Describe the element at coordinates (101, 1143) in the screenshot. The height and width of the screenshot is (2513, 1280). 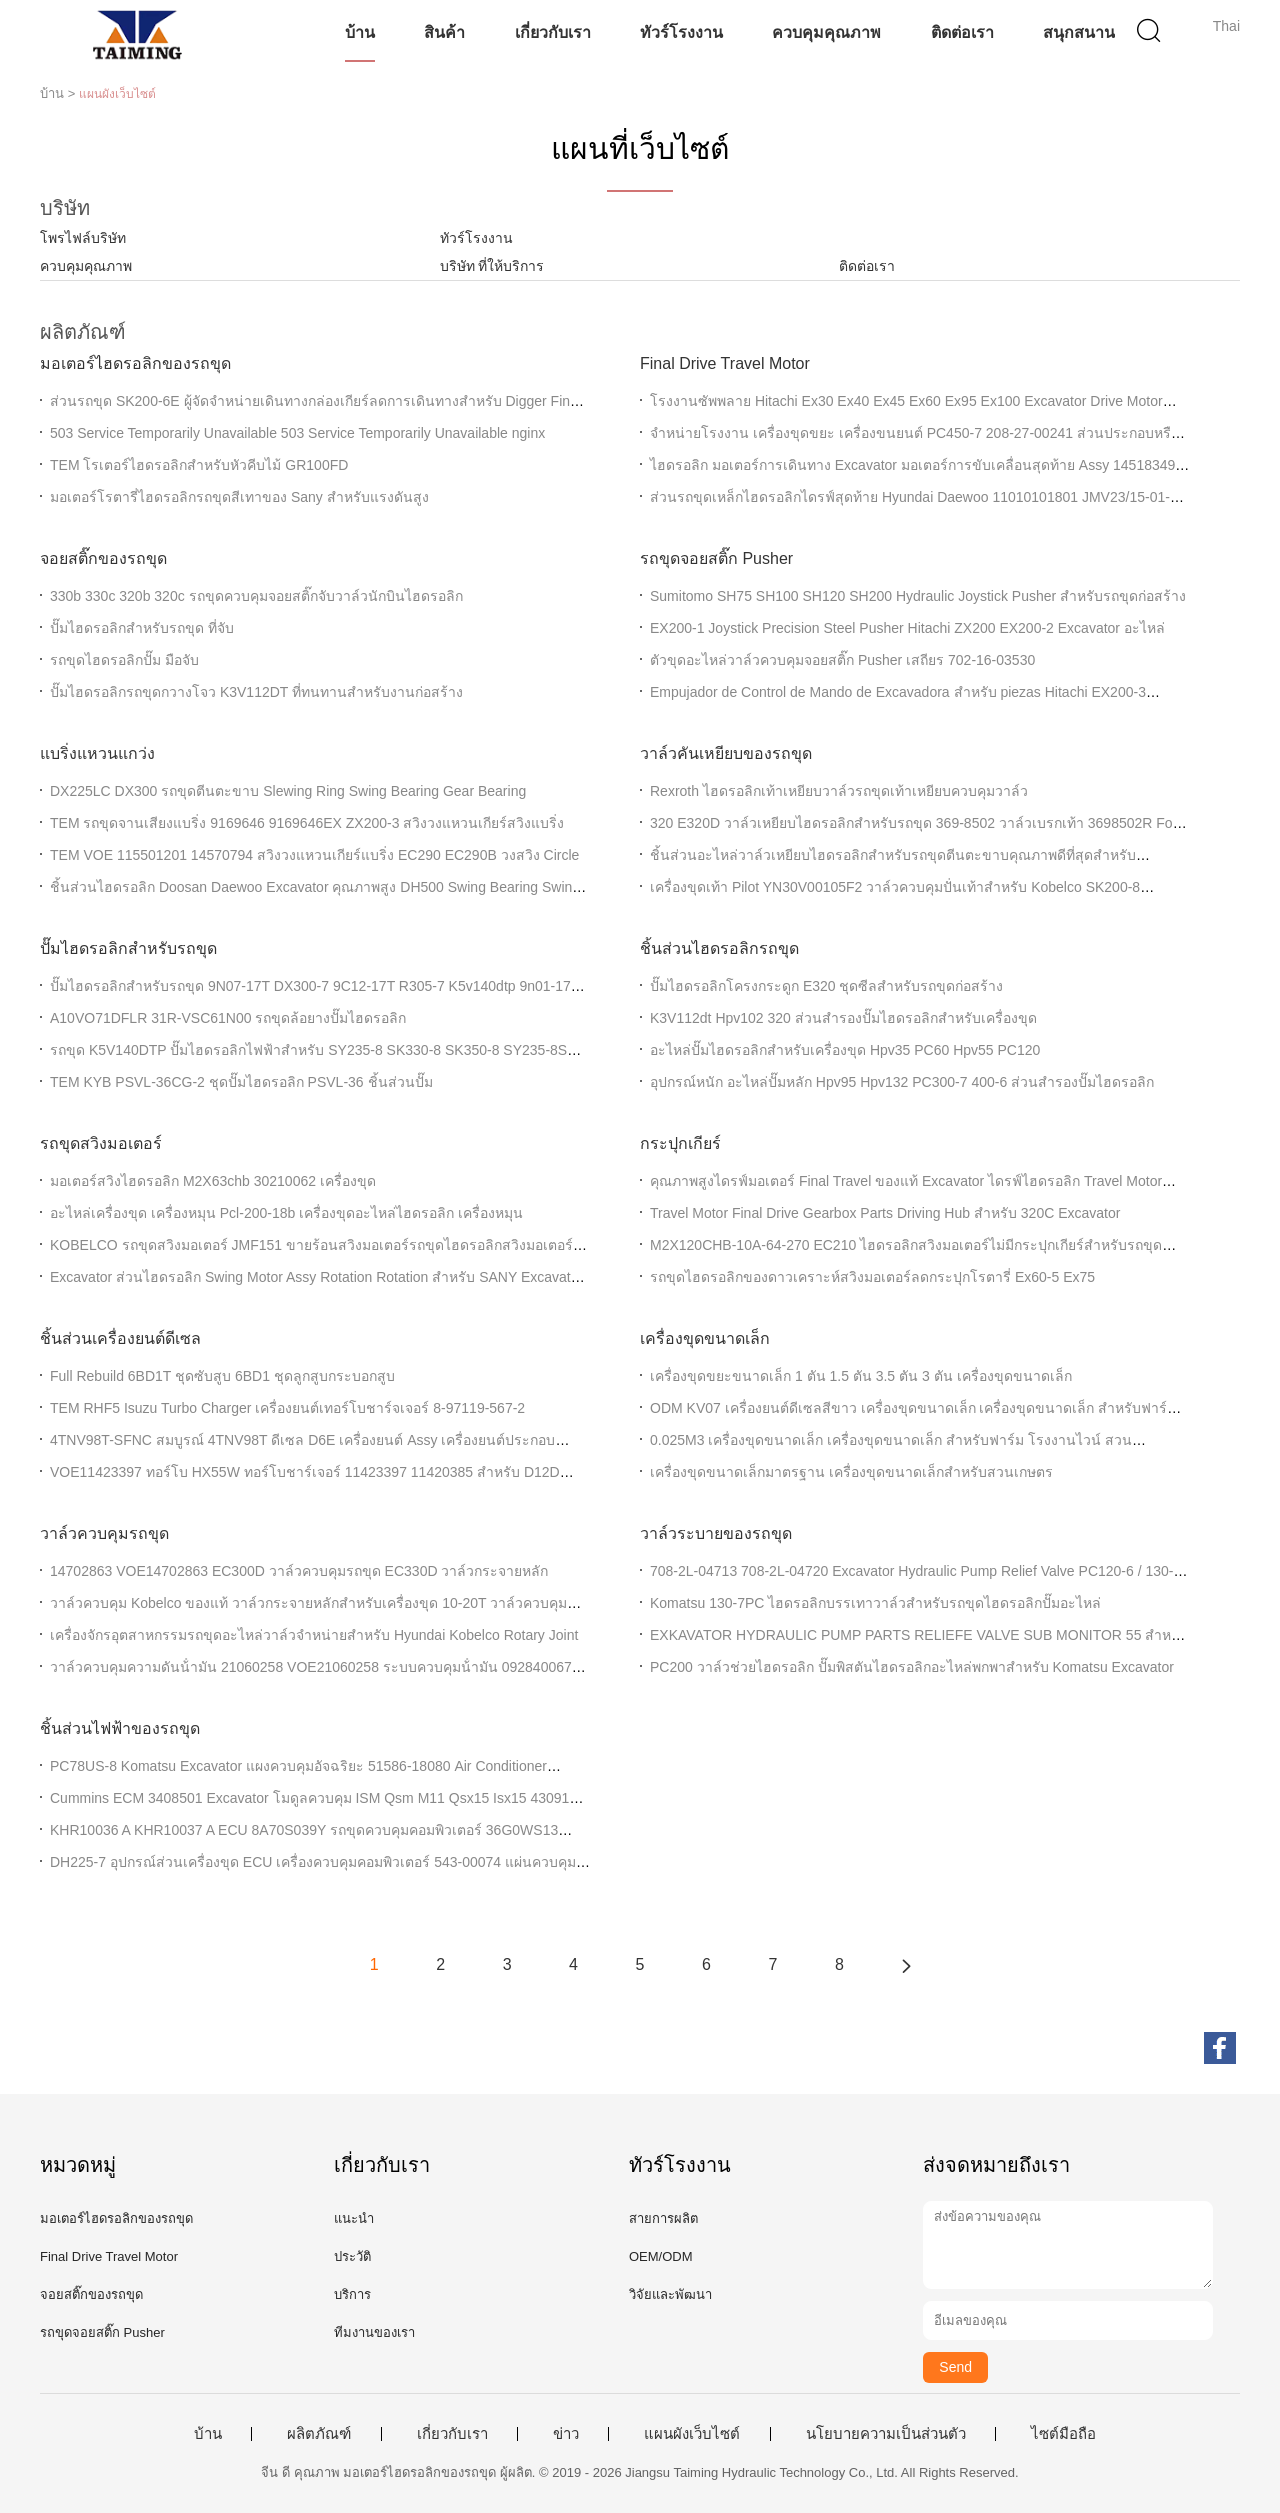
I see `รถขุดสวิงมอเตอร์` at that location.